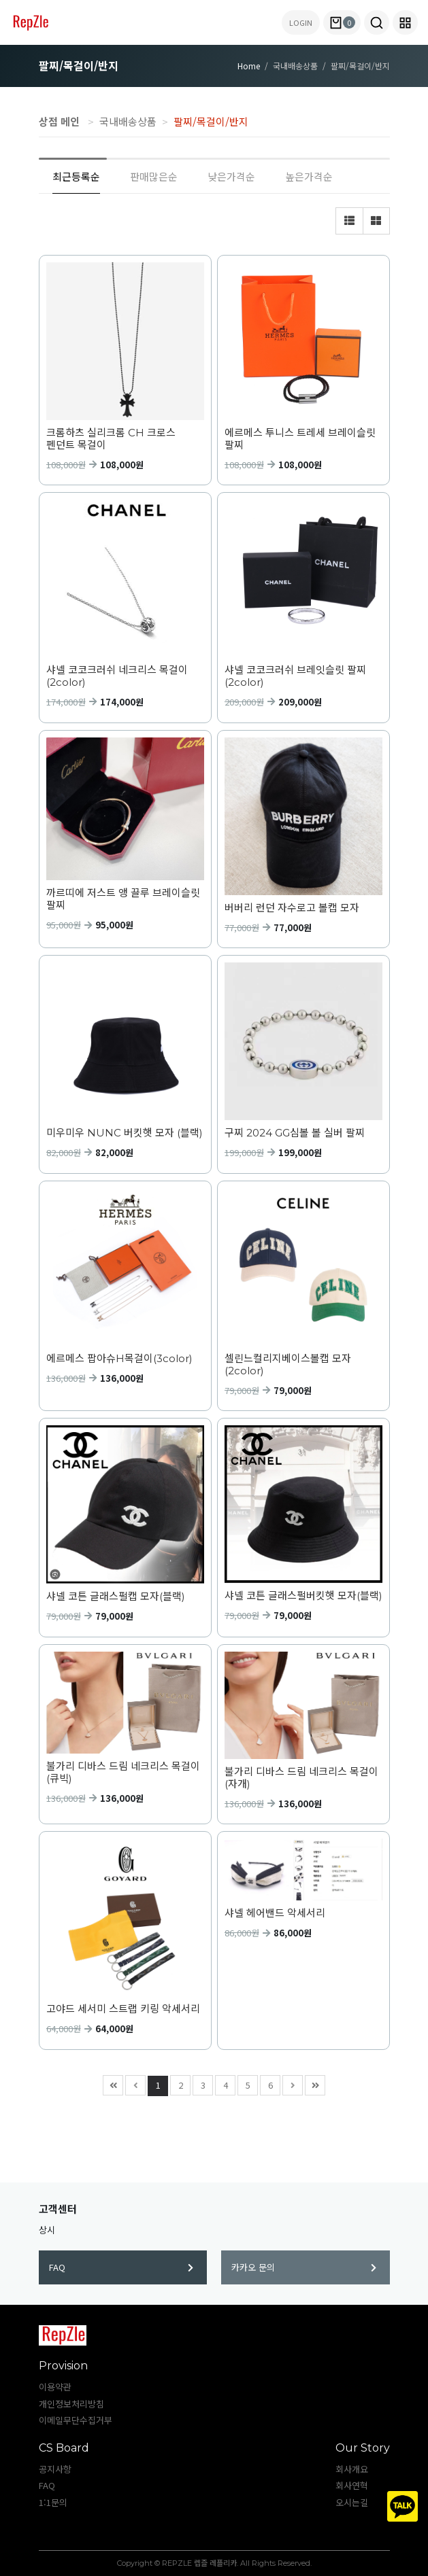  I want to click on 샤넬 코튼 글래스펄버킷햇 모자(블랙), so click(303, 1596).